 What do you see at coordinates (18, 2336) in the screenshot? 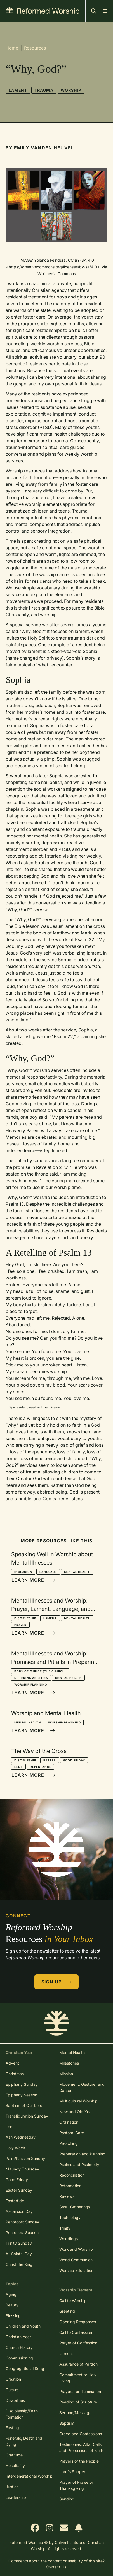
I see `Christian Year` at bounding box center [18, 2336].